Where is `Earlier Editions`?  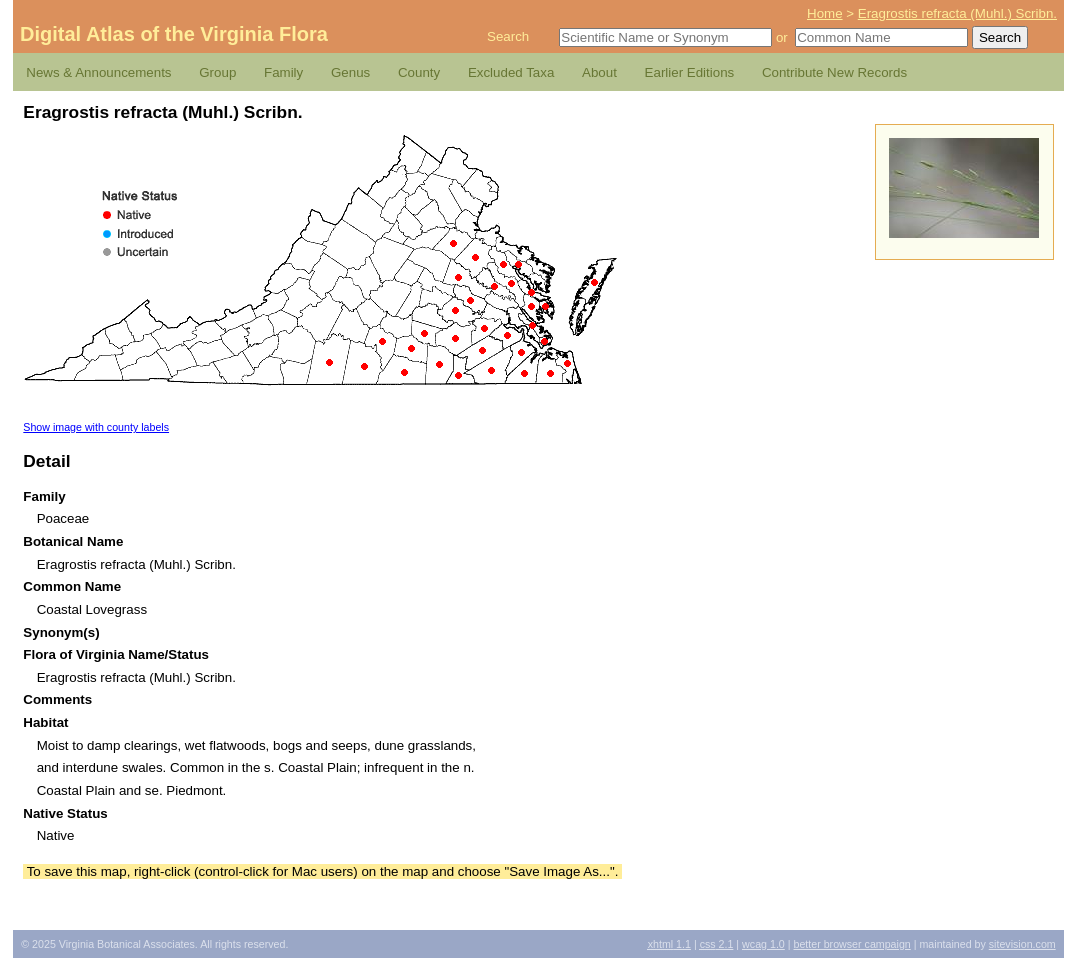 Earlier Editions is located at coordinates (690, 72).